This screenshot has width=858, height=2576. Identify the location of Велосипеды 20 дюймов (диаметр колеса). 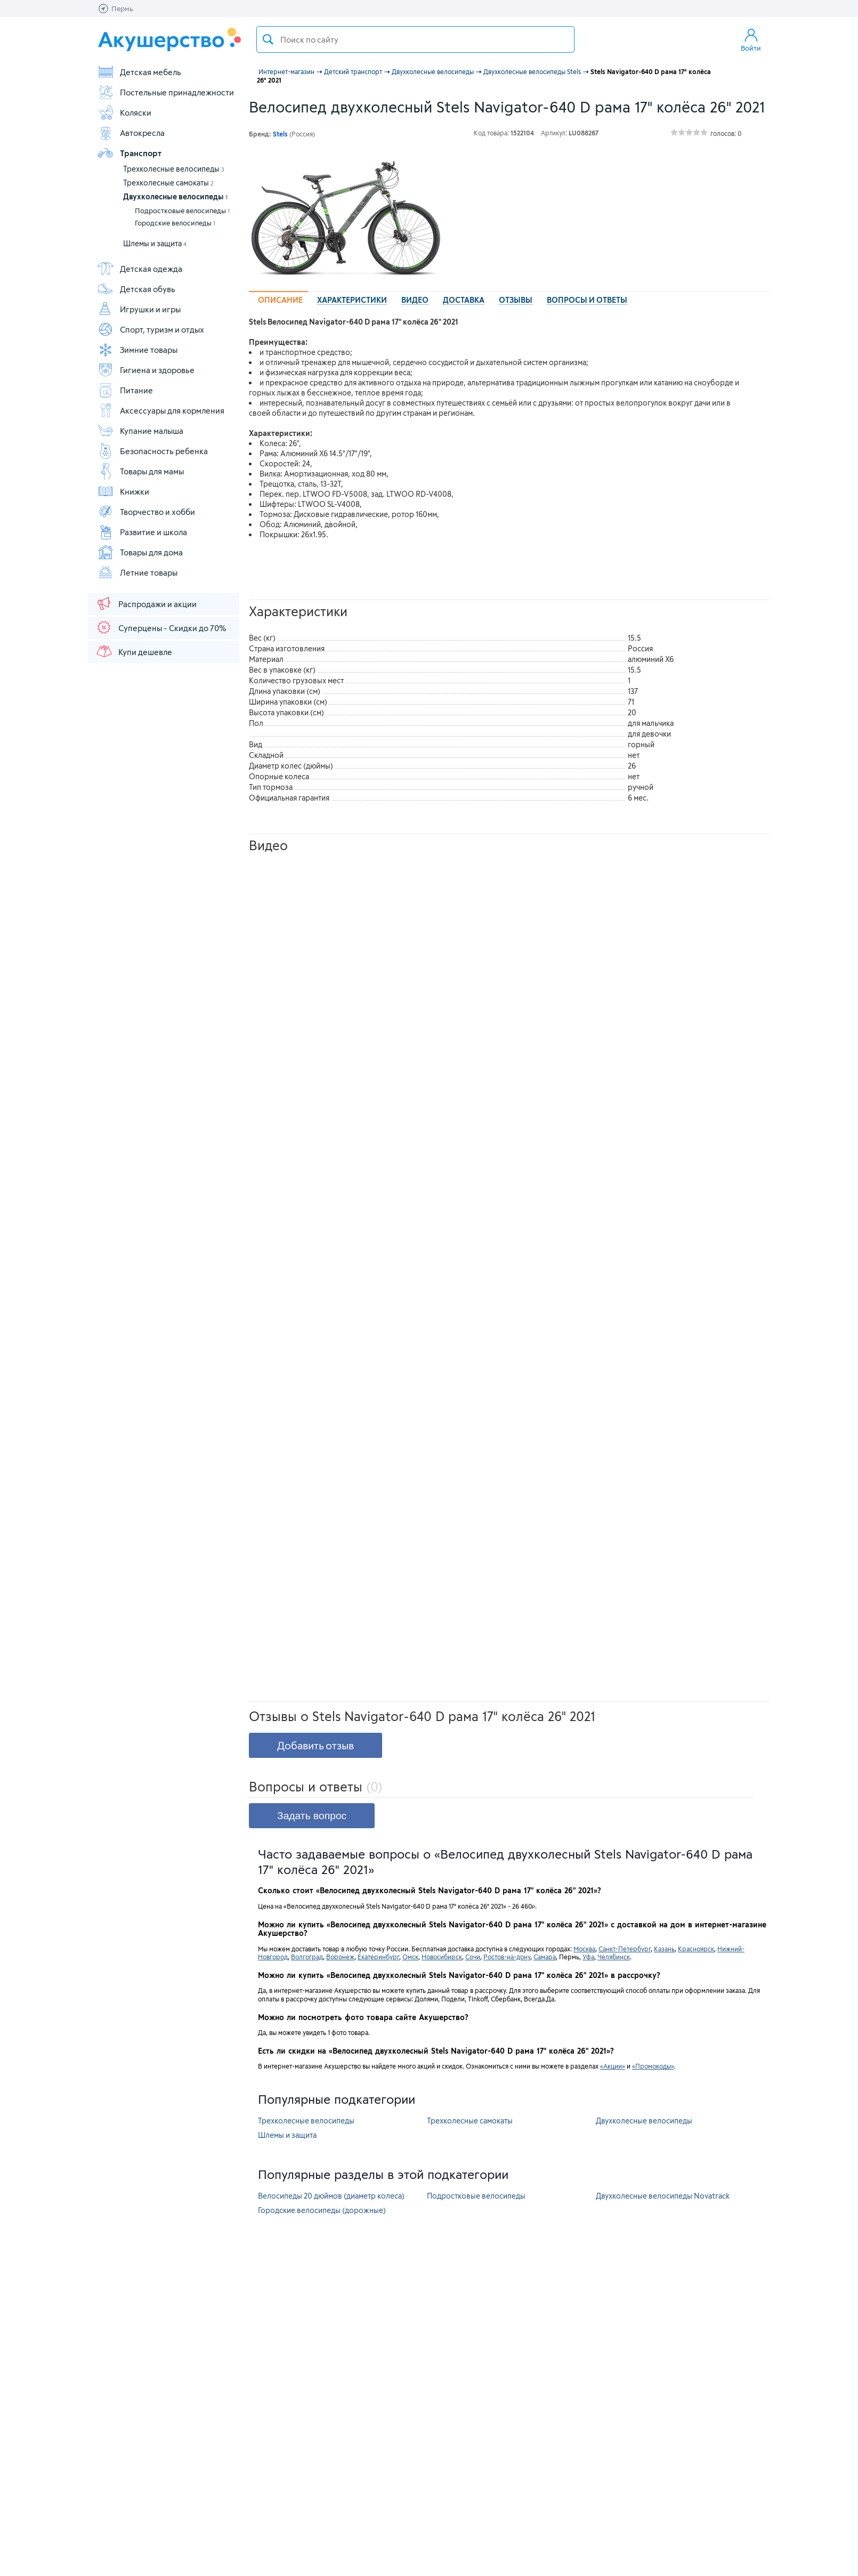
(331, 2195).